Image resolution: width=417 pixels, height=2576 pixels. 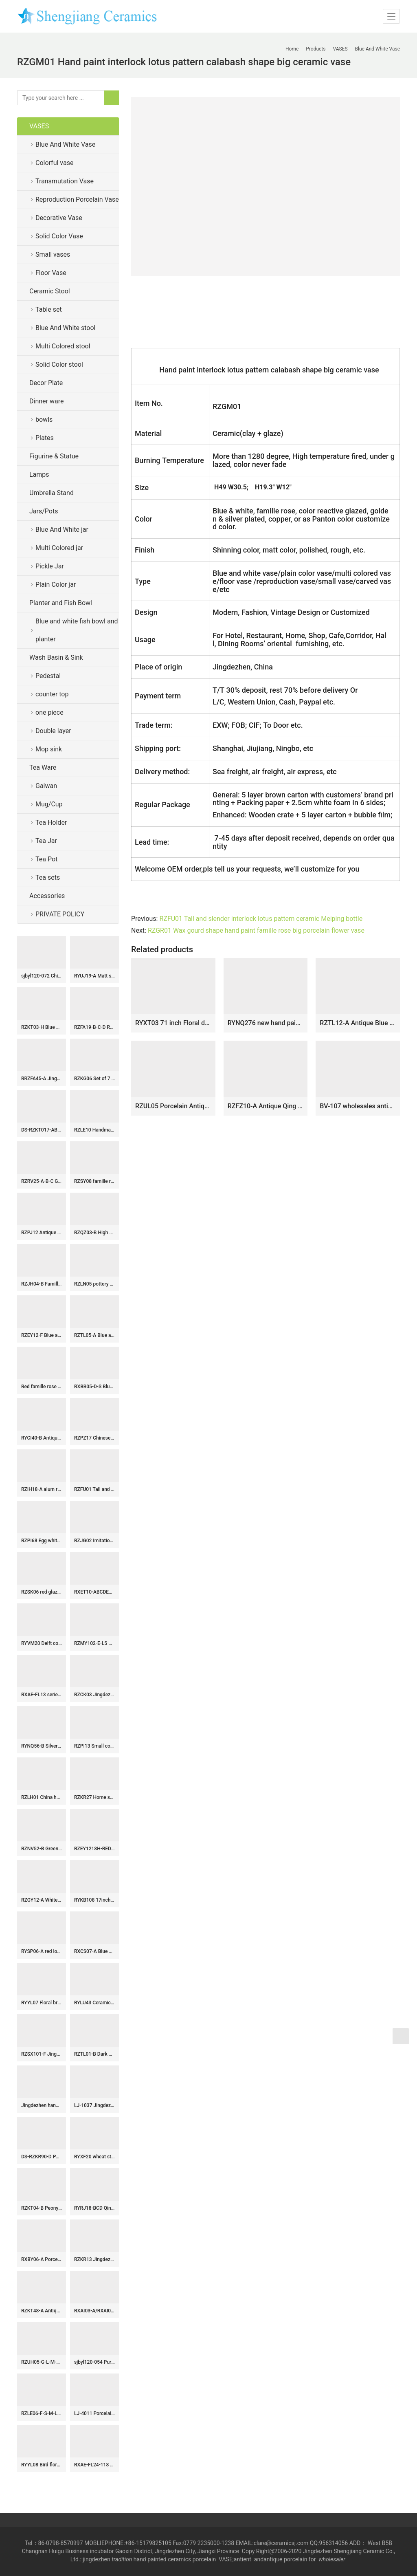 What do you see at coordinates (49, 566) in the screenshot?
I see `Pickle Jar` at bounding box center [49, 566].